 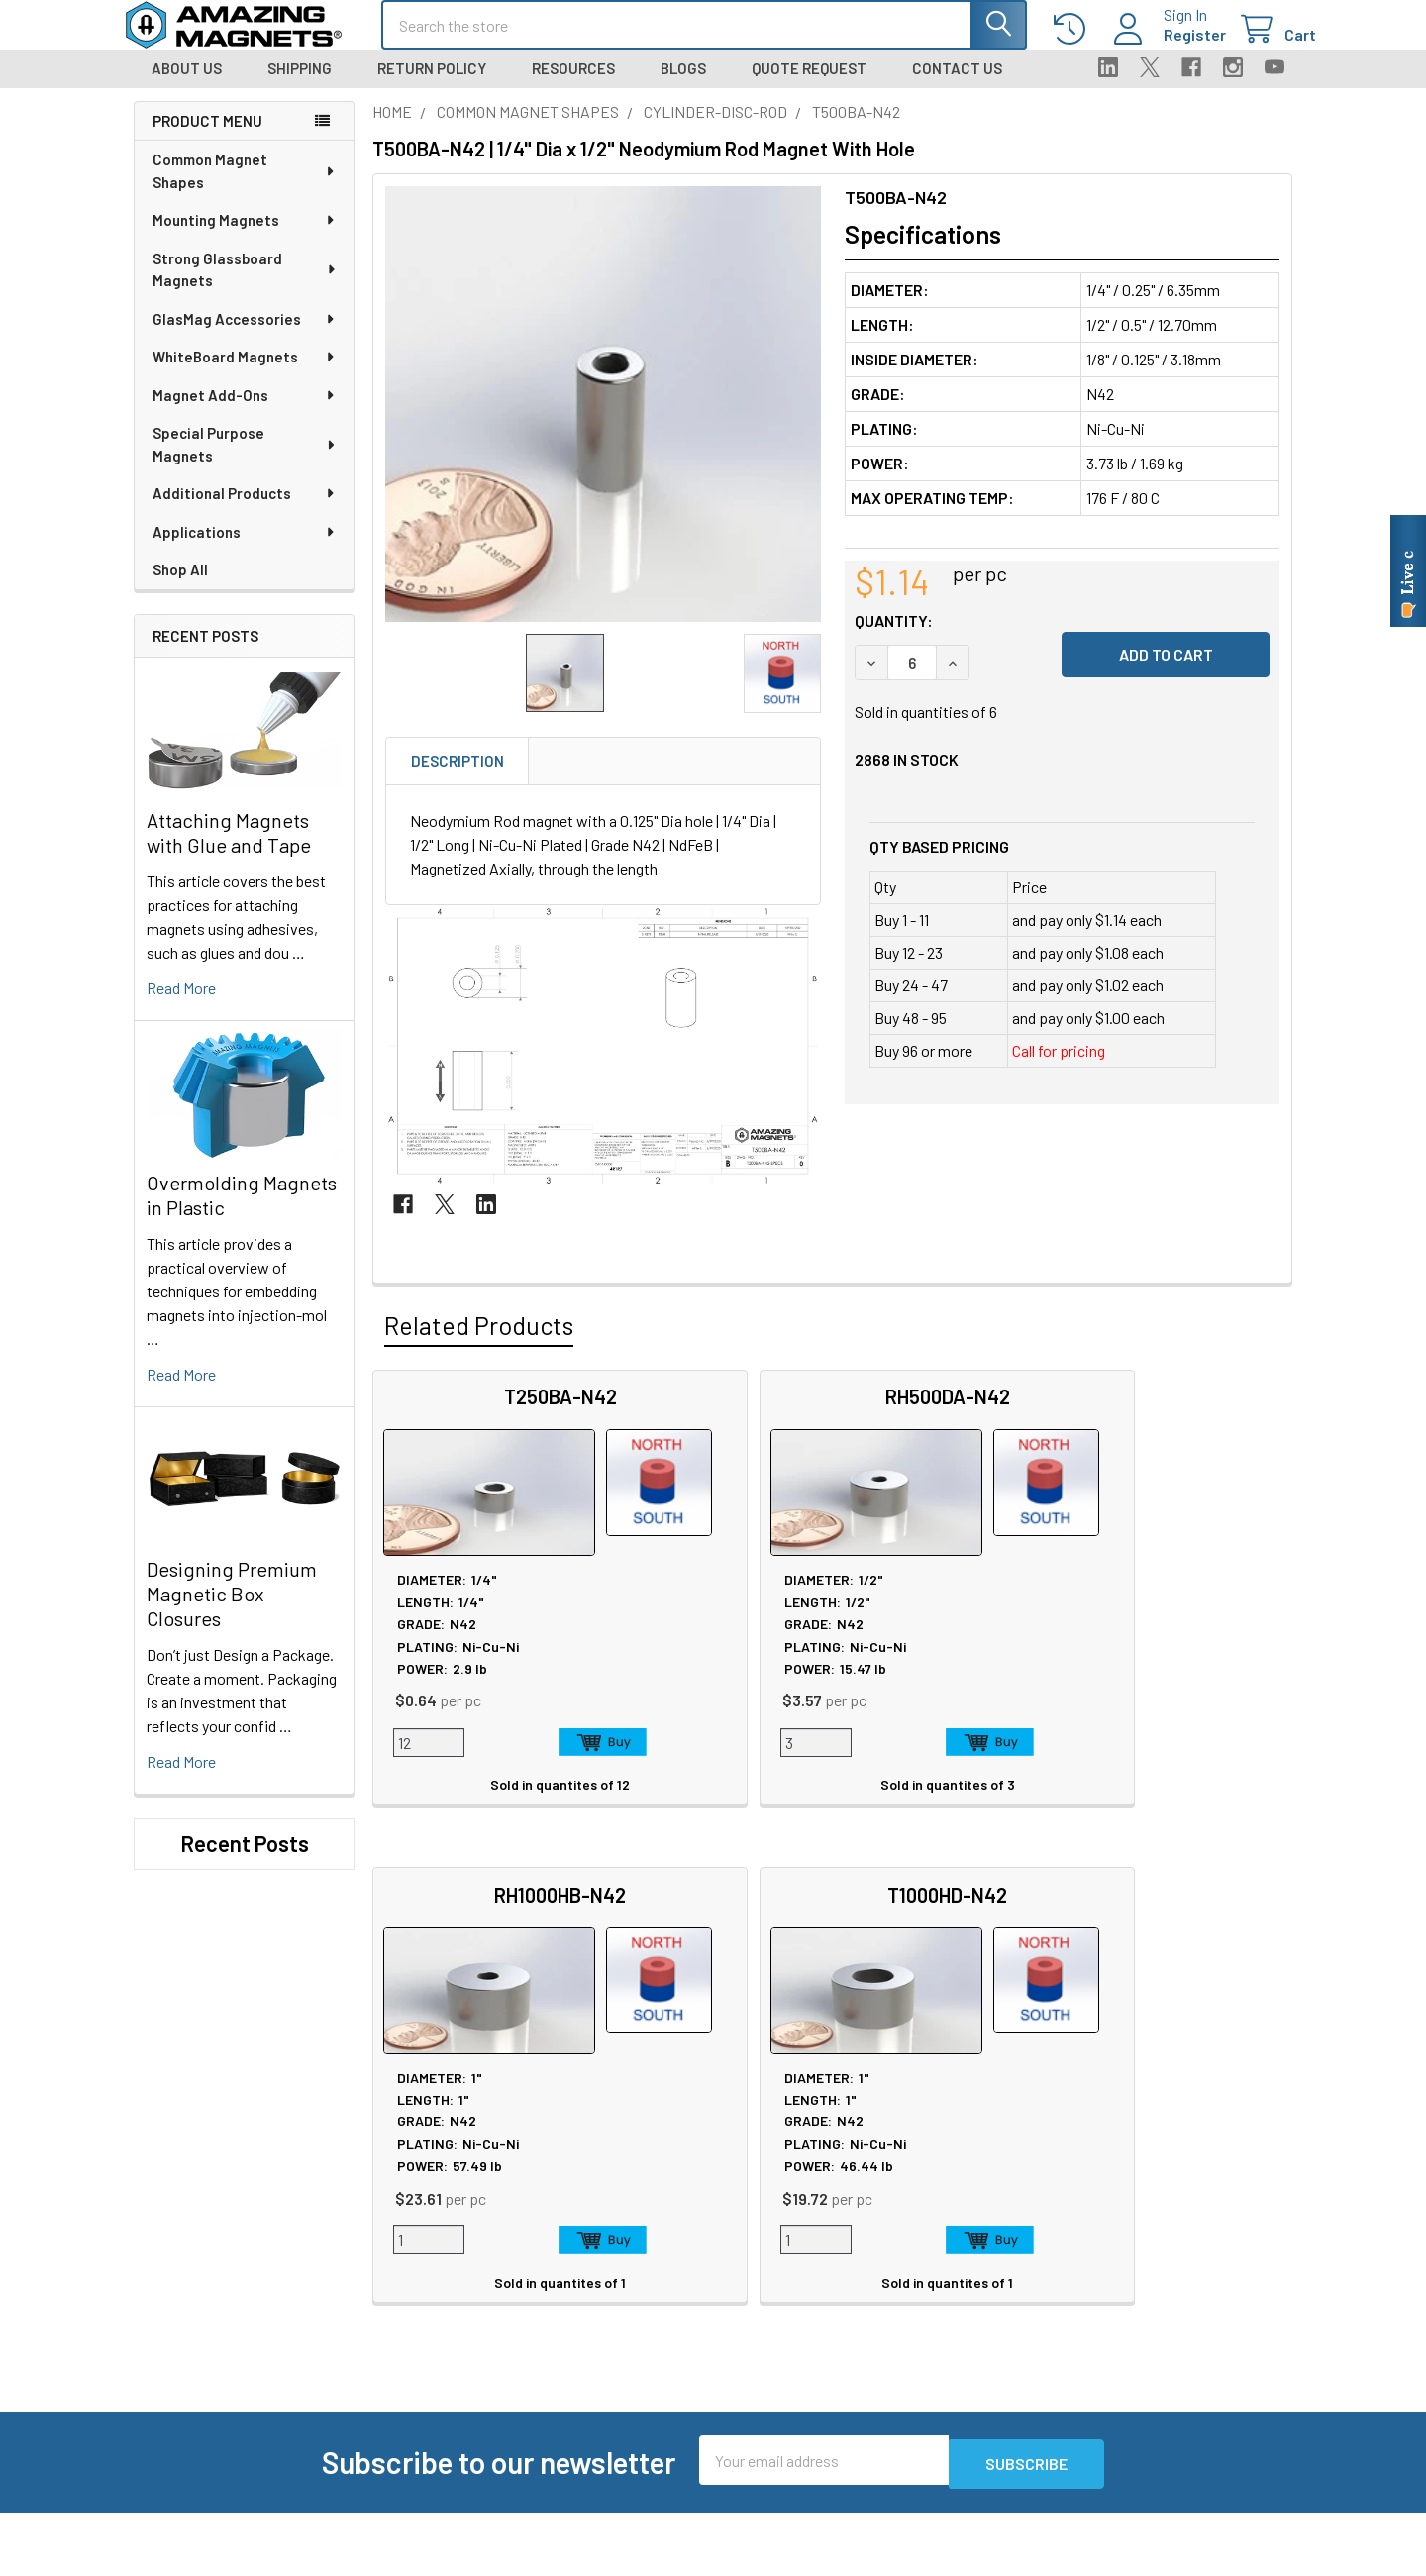 I want to click on Polymagnets, so click(x=415, y=2468).